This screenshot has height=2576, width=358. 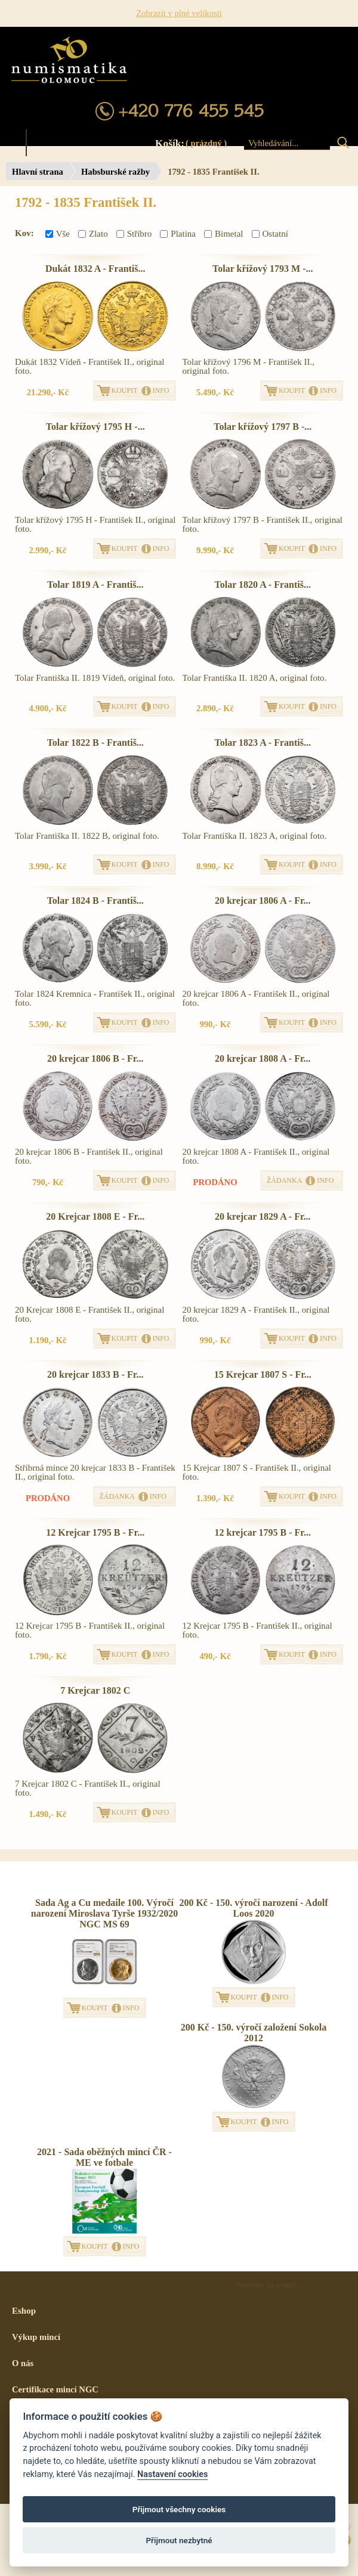 What do you see at coordinates (57, 233) in the screenshot?
I see `Vše` at bounding box center [57, 233].